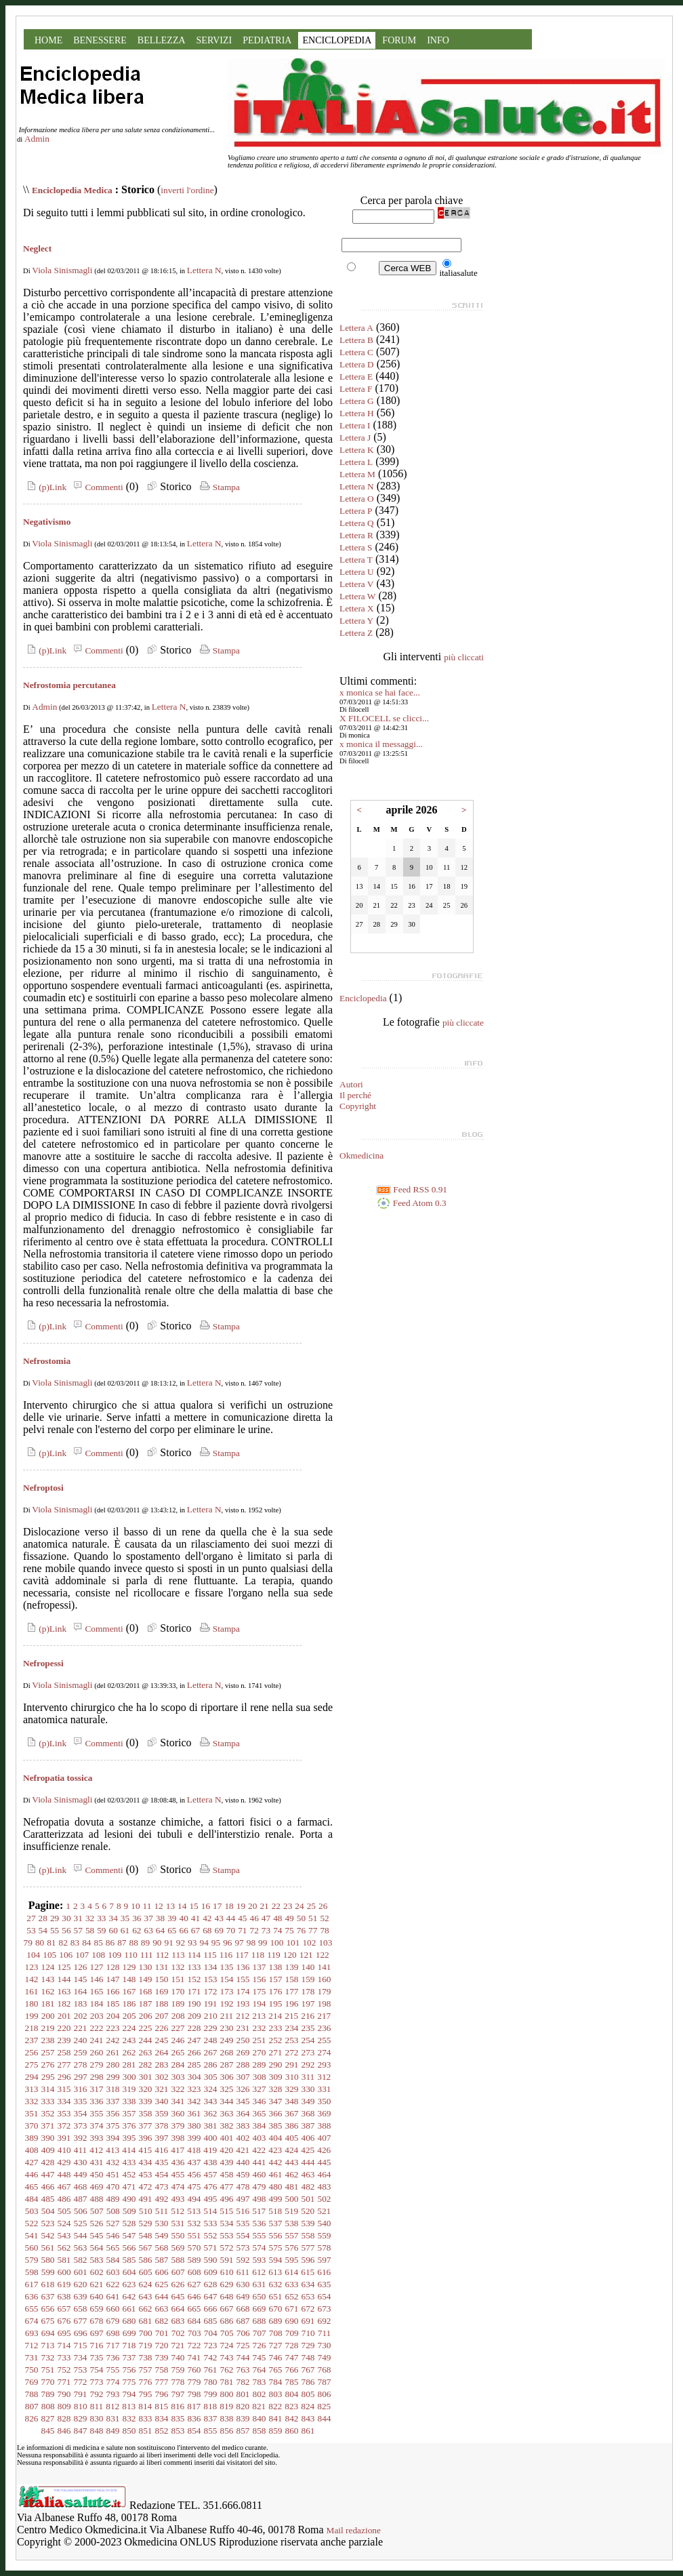 The image size is (683, 2576). What do you see at coordinates (64, 2199) in the screenshot?
I see `486` at bounding box center [64, 2199].